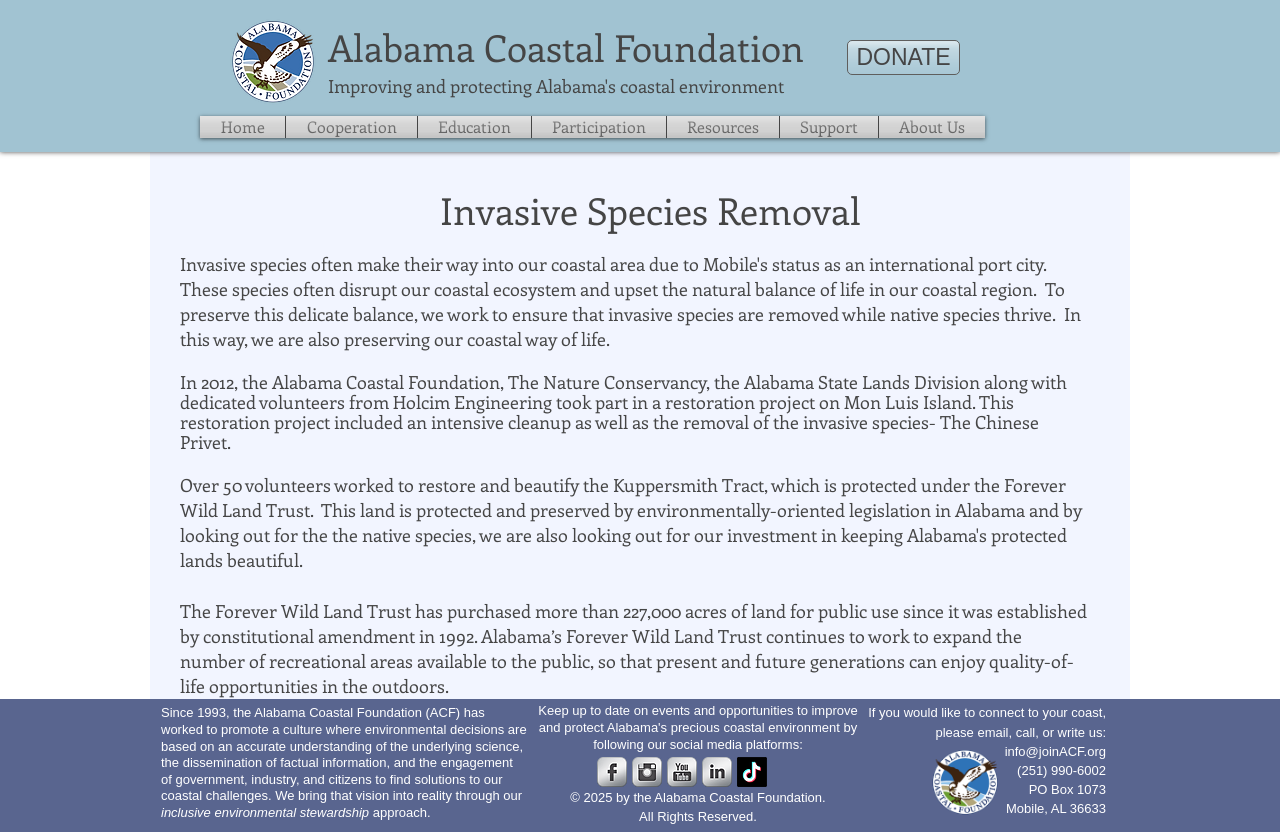 The height and width of the screenshot is (832, 1280). Describe the element at coordinates (556, 86) in the screenshot. I see `​Improving and protecting Alabama's coastal environment` at that location.